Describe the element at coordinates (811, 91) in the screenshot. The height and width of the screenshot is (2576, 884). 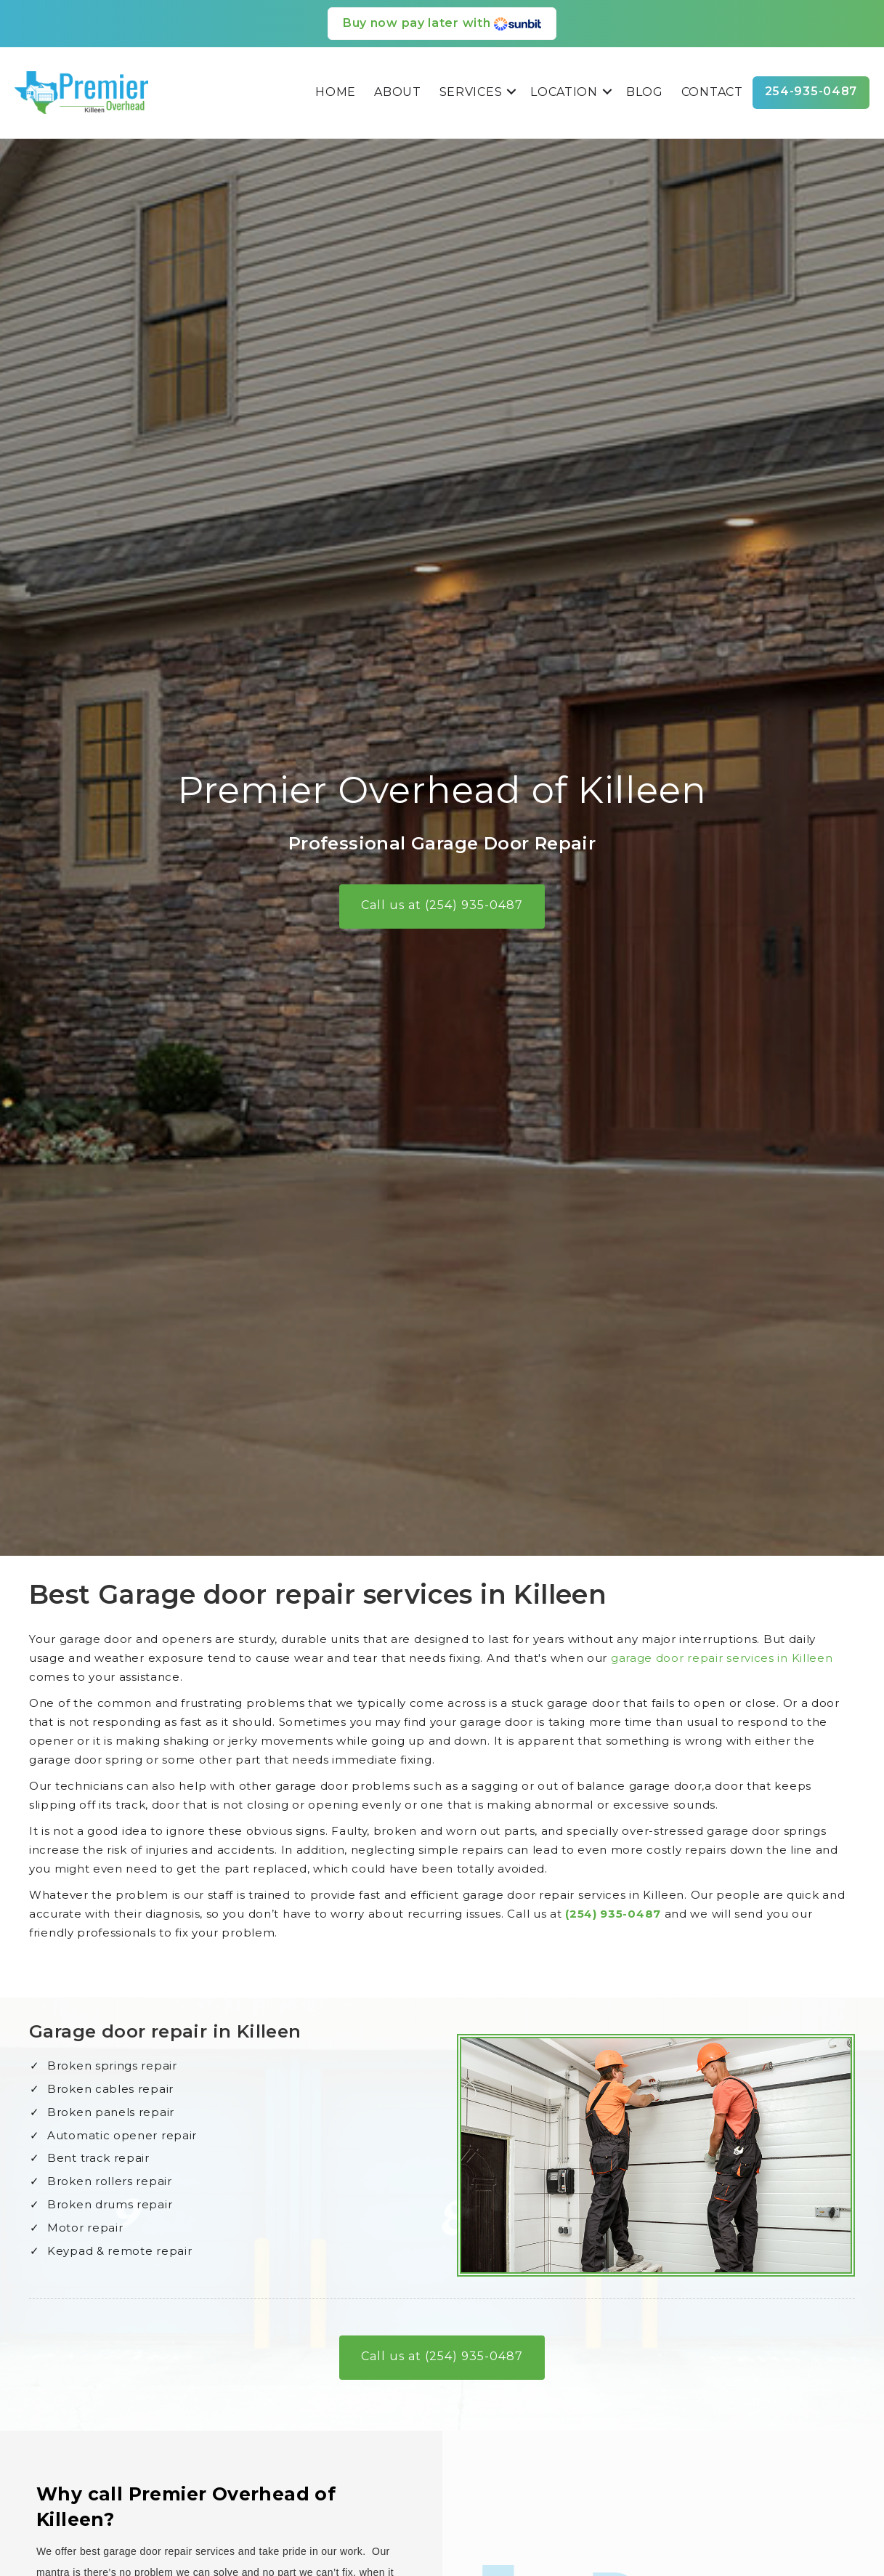
I see `254-935-0487` at that location.